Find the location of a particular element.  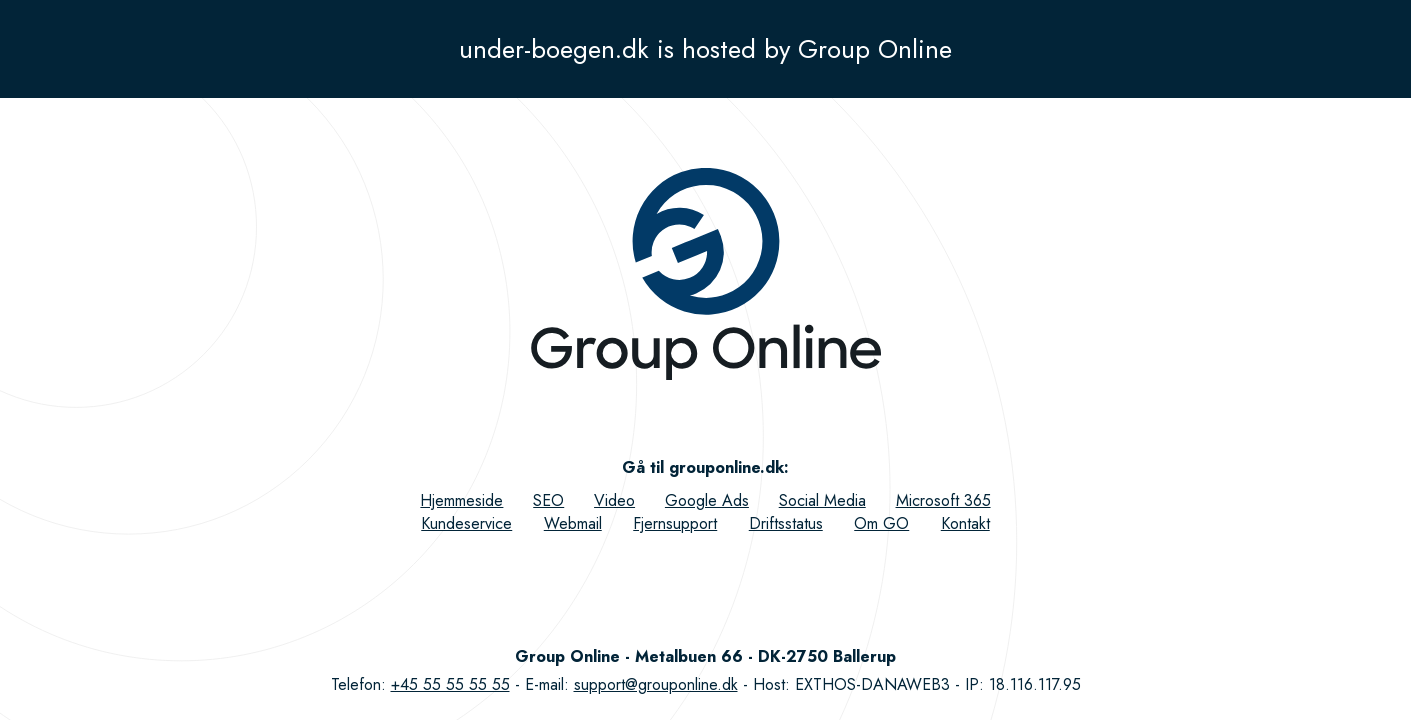

Google Ads is located at coordinates (707, 500).